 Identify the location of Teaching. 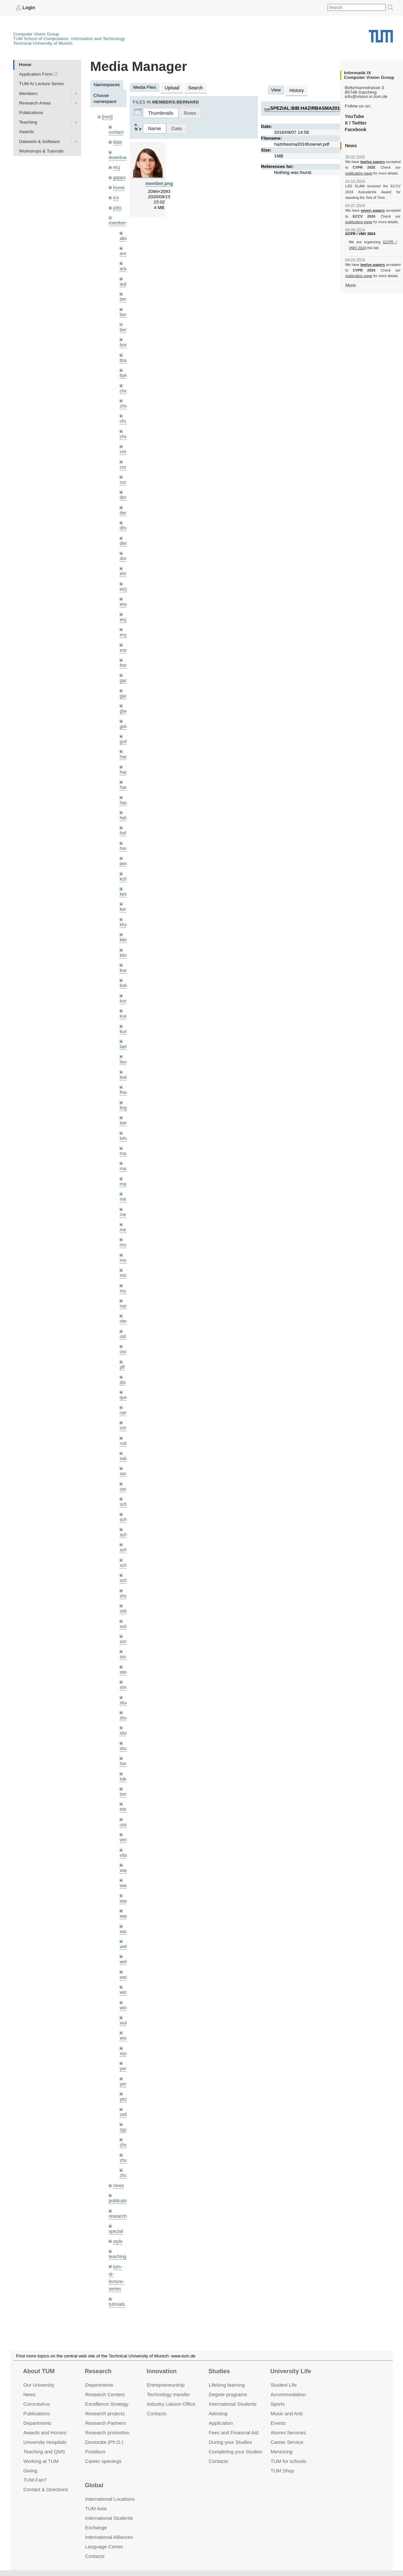
(28, 122).